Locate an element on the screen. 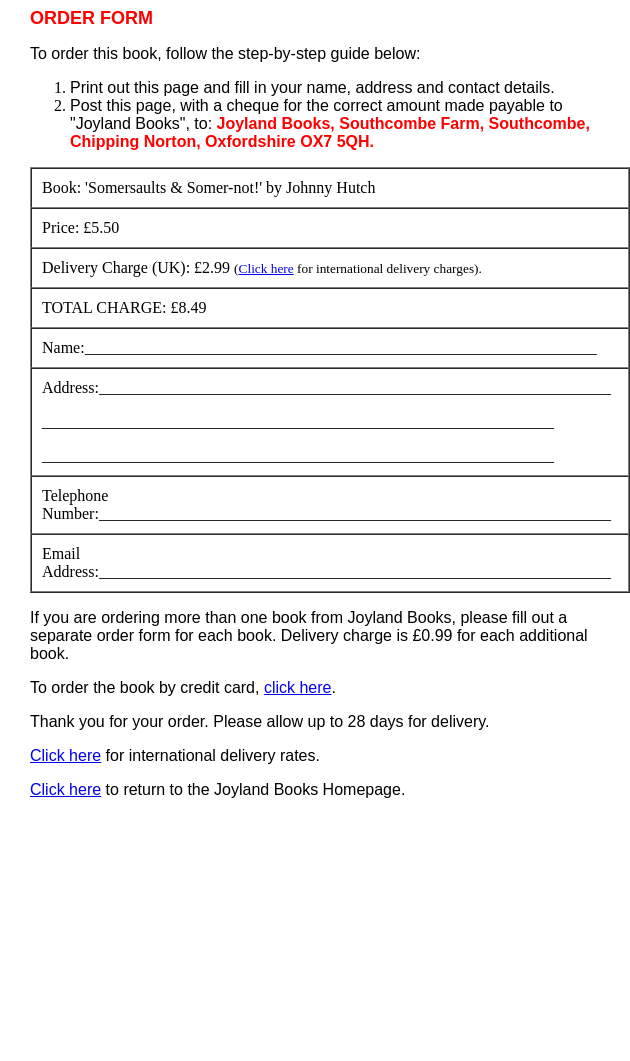 The width and height of the screenshot is (630, 1061). click here is located at coordinates (298, 687).